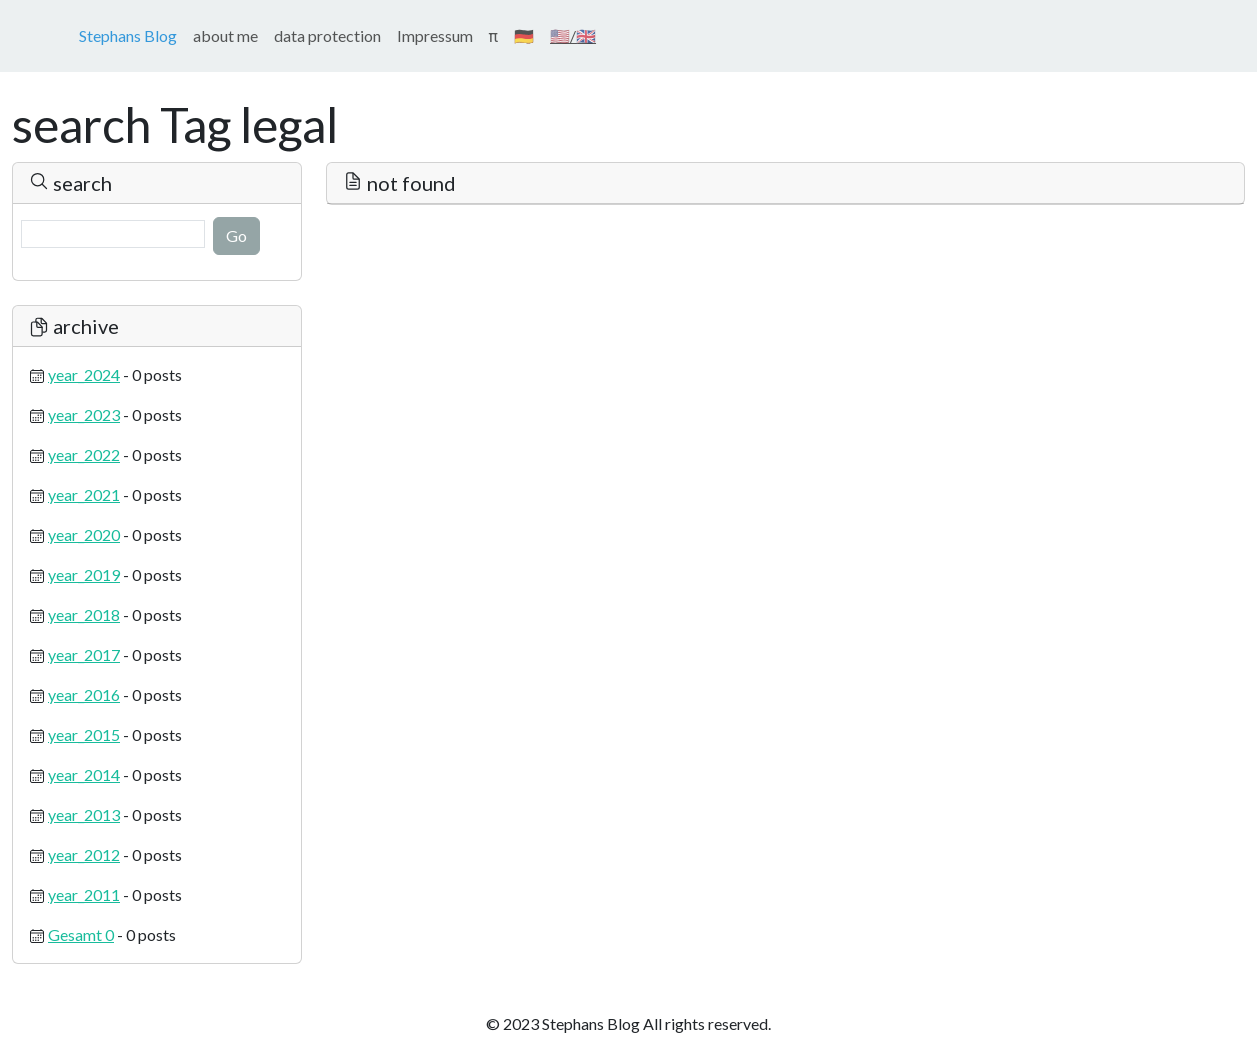 Image resolution: width=1257 pixels, height=1052 pixels. Describe the element at coordinates (327, 35) in the screenshot. I see `data protection` at that location.